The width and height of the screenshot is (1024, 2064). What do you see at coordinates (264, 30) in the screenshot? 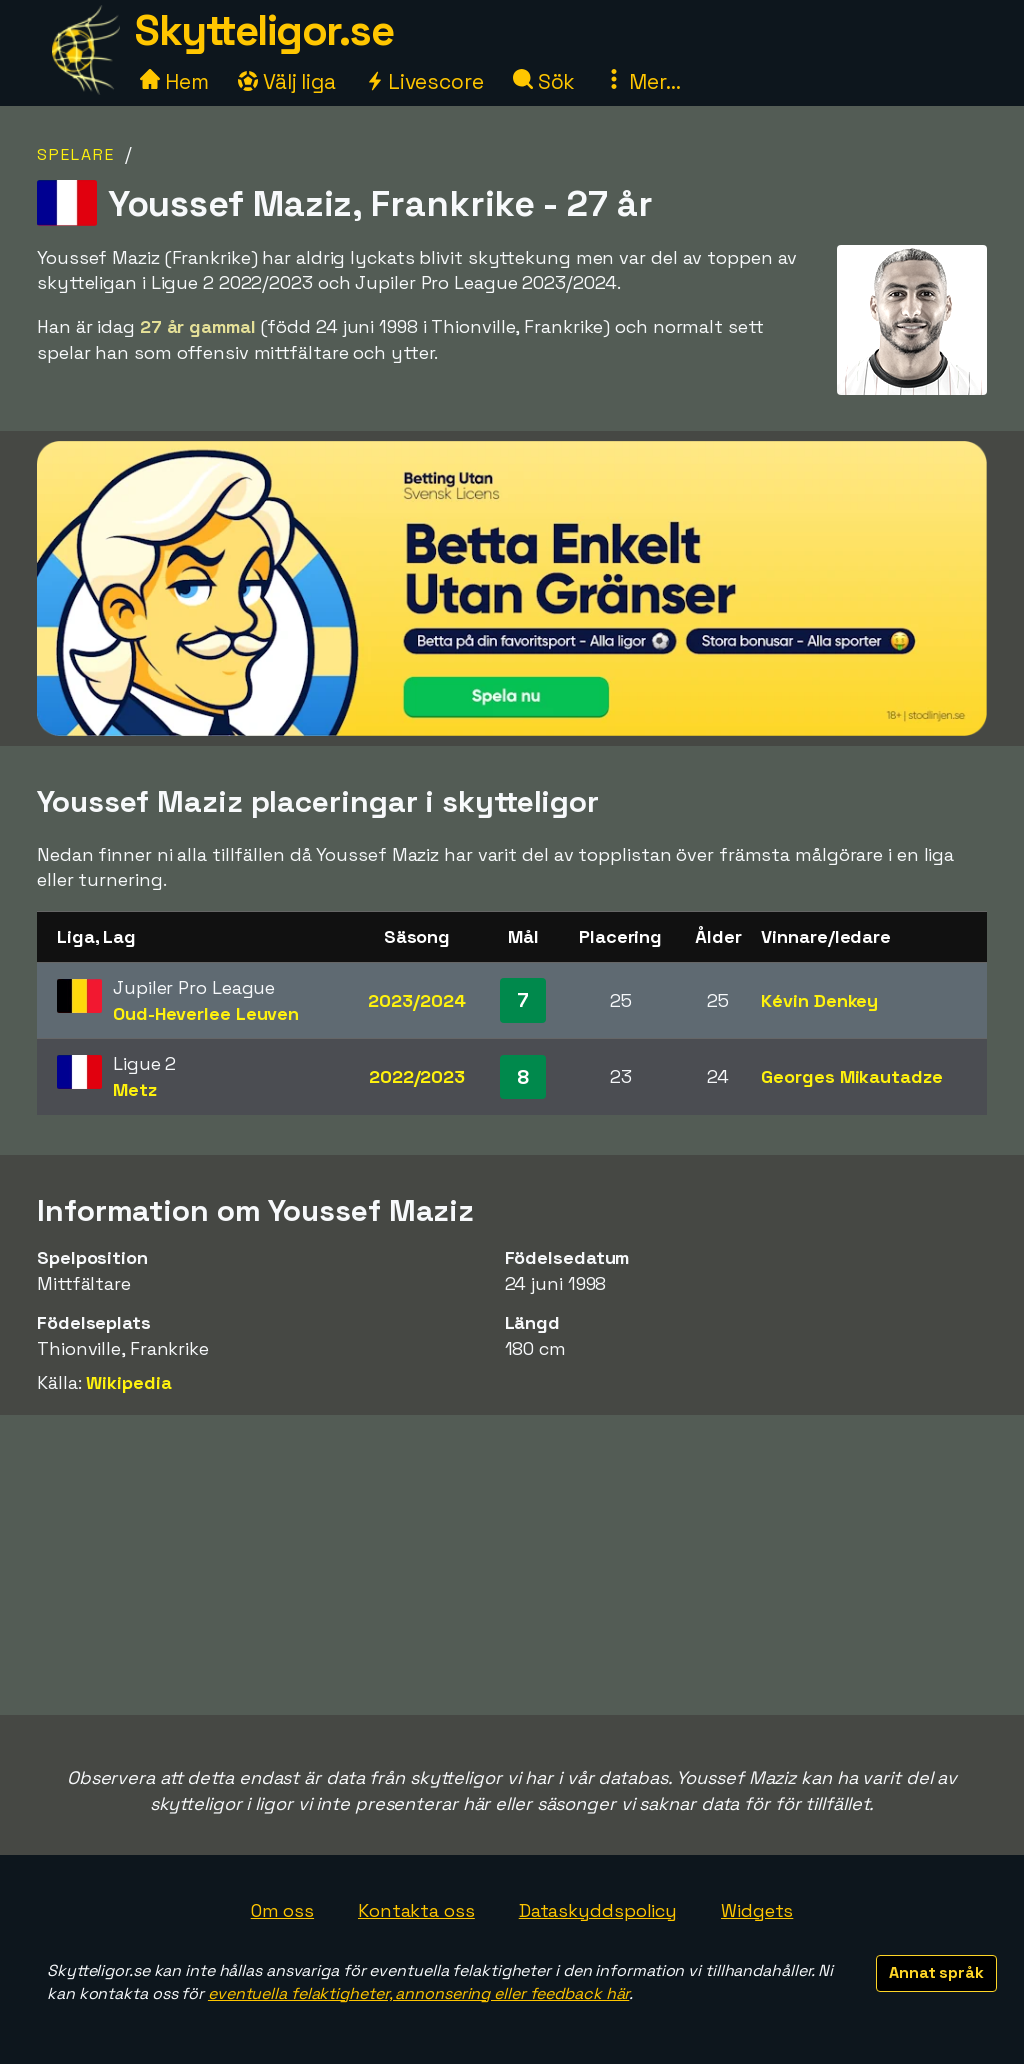
I see `Skytteligor.se` at bounding box center [264, 30].